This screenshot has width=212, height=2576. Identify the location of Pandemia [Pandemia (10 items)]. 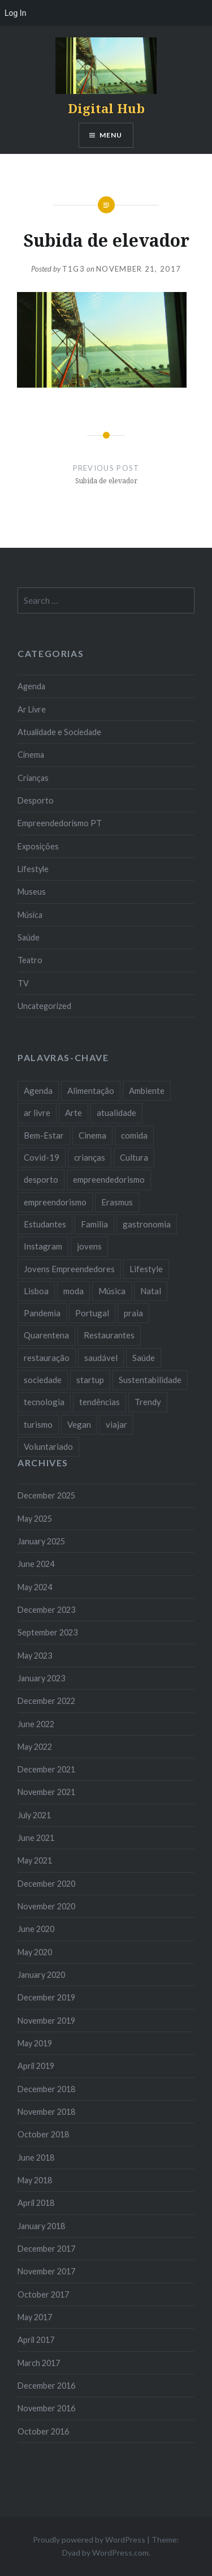
(42, 1313).